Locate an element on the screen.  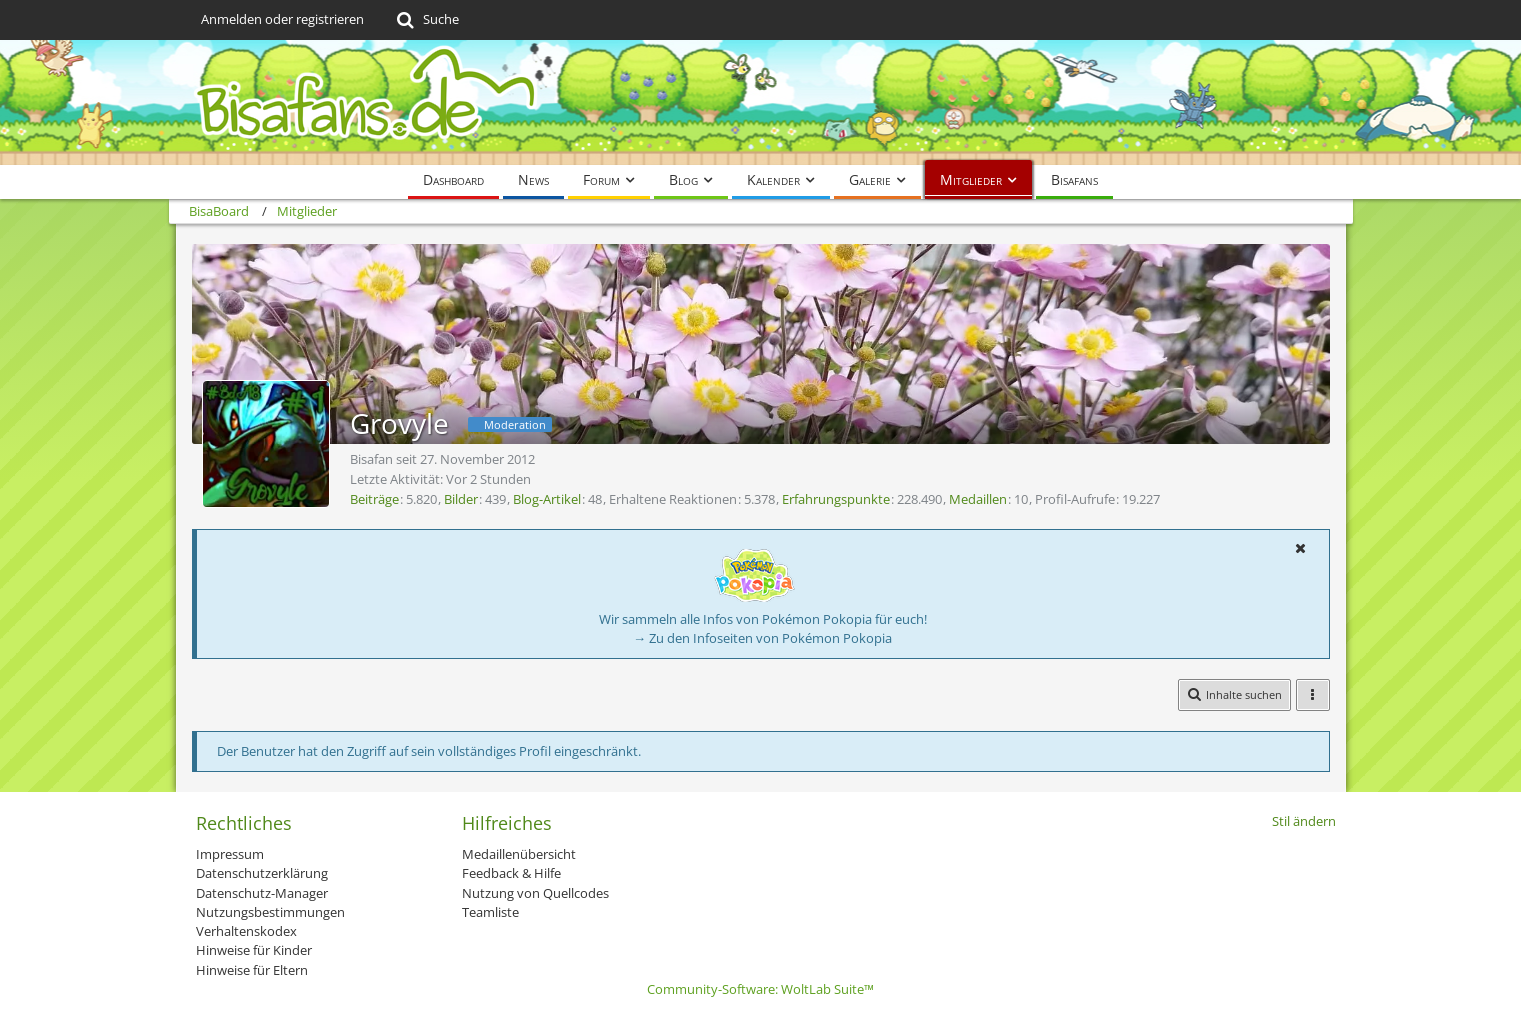
Anmelden oder registrieren is located at coordinates (282, 19).